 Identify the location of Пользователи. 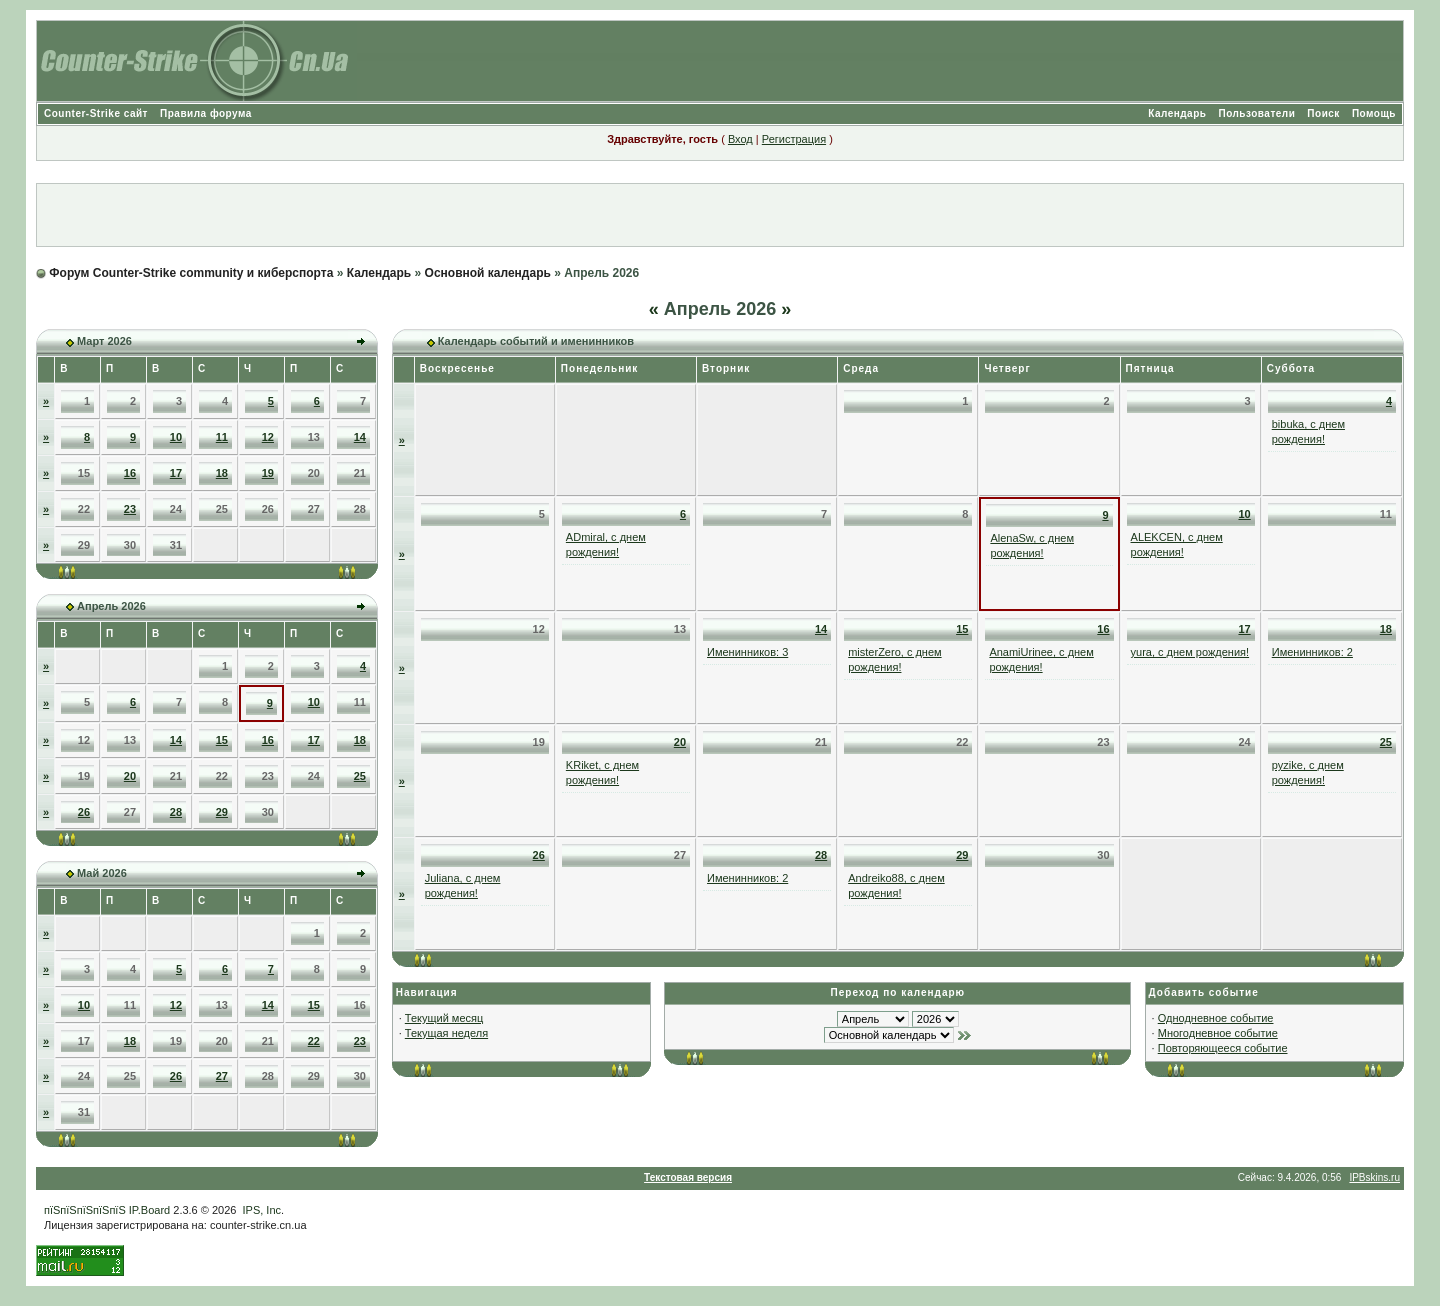
(1256, 113).